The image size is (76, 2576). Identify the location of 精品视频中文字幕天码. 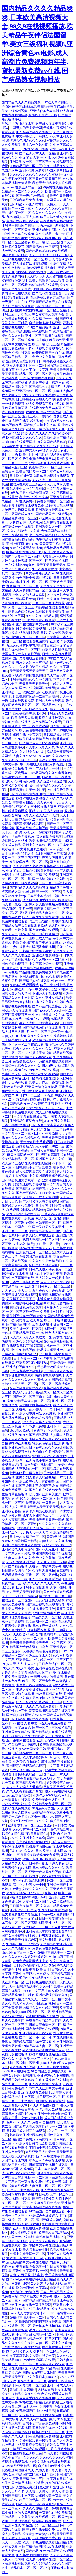
(35, 1248).